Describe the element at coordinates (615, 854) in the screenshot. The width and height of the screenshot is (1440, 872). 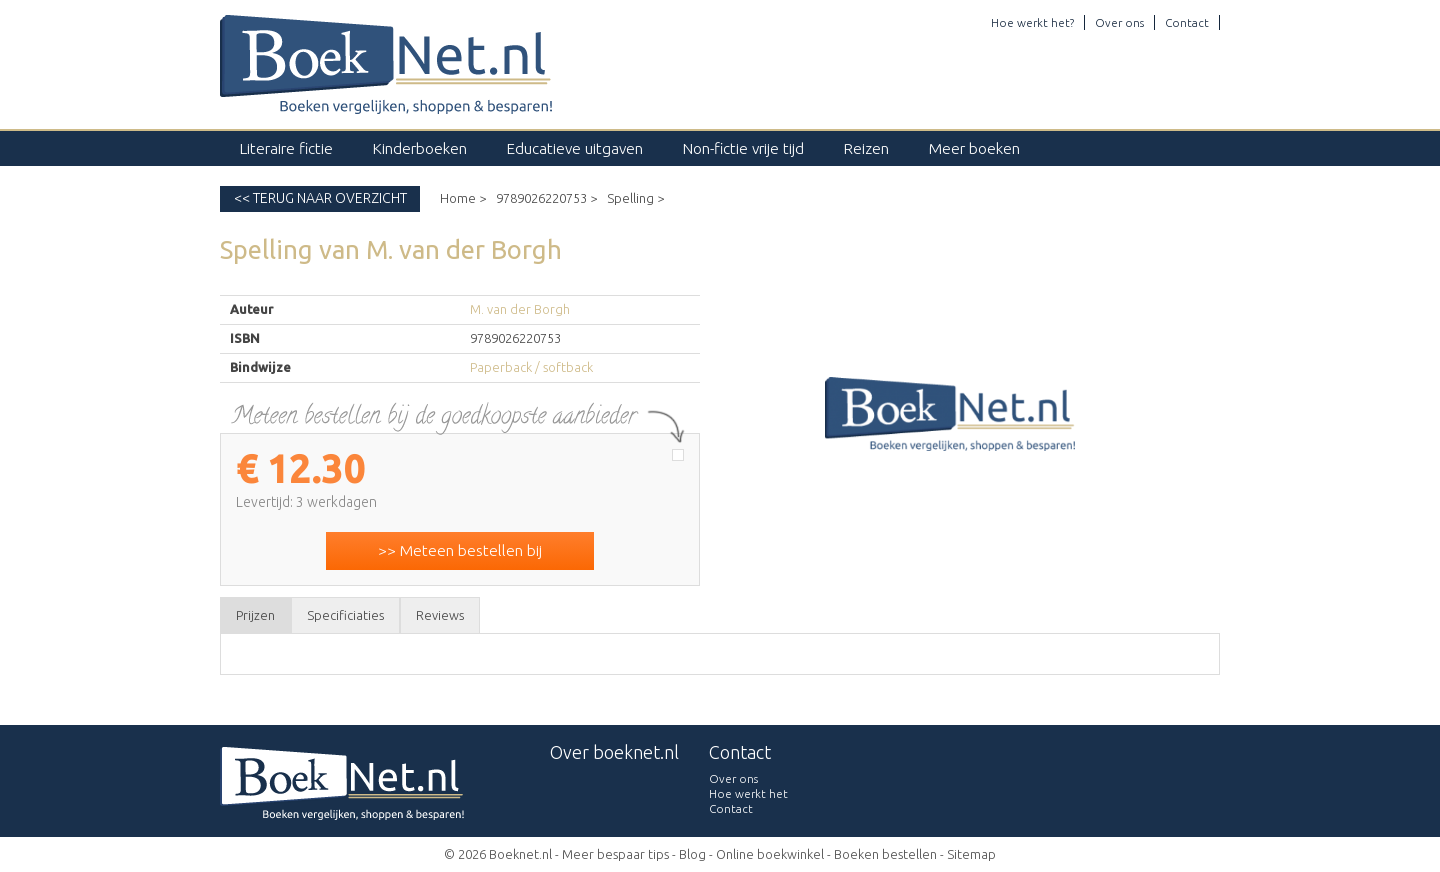
I see `Meer bespaar tips` at that location.